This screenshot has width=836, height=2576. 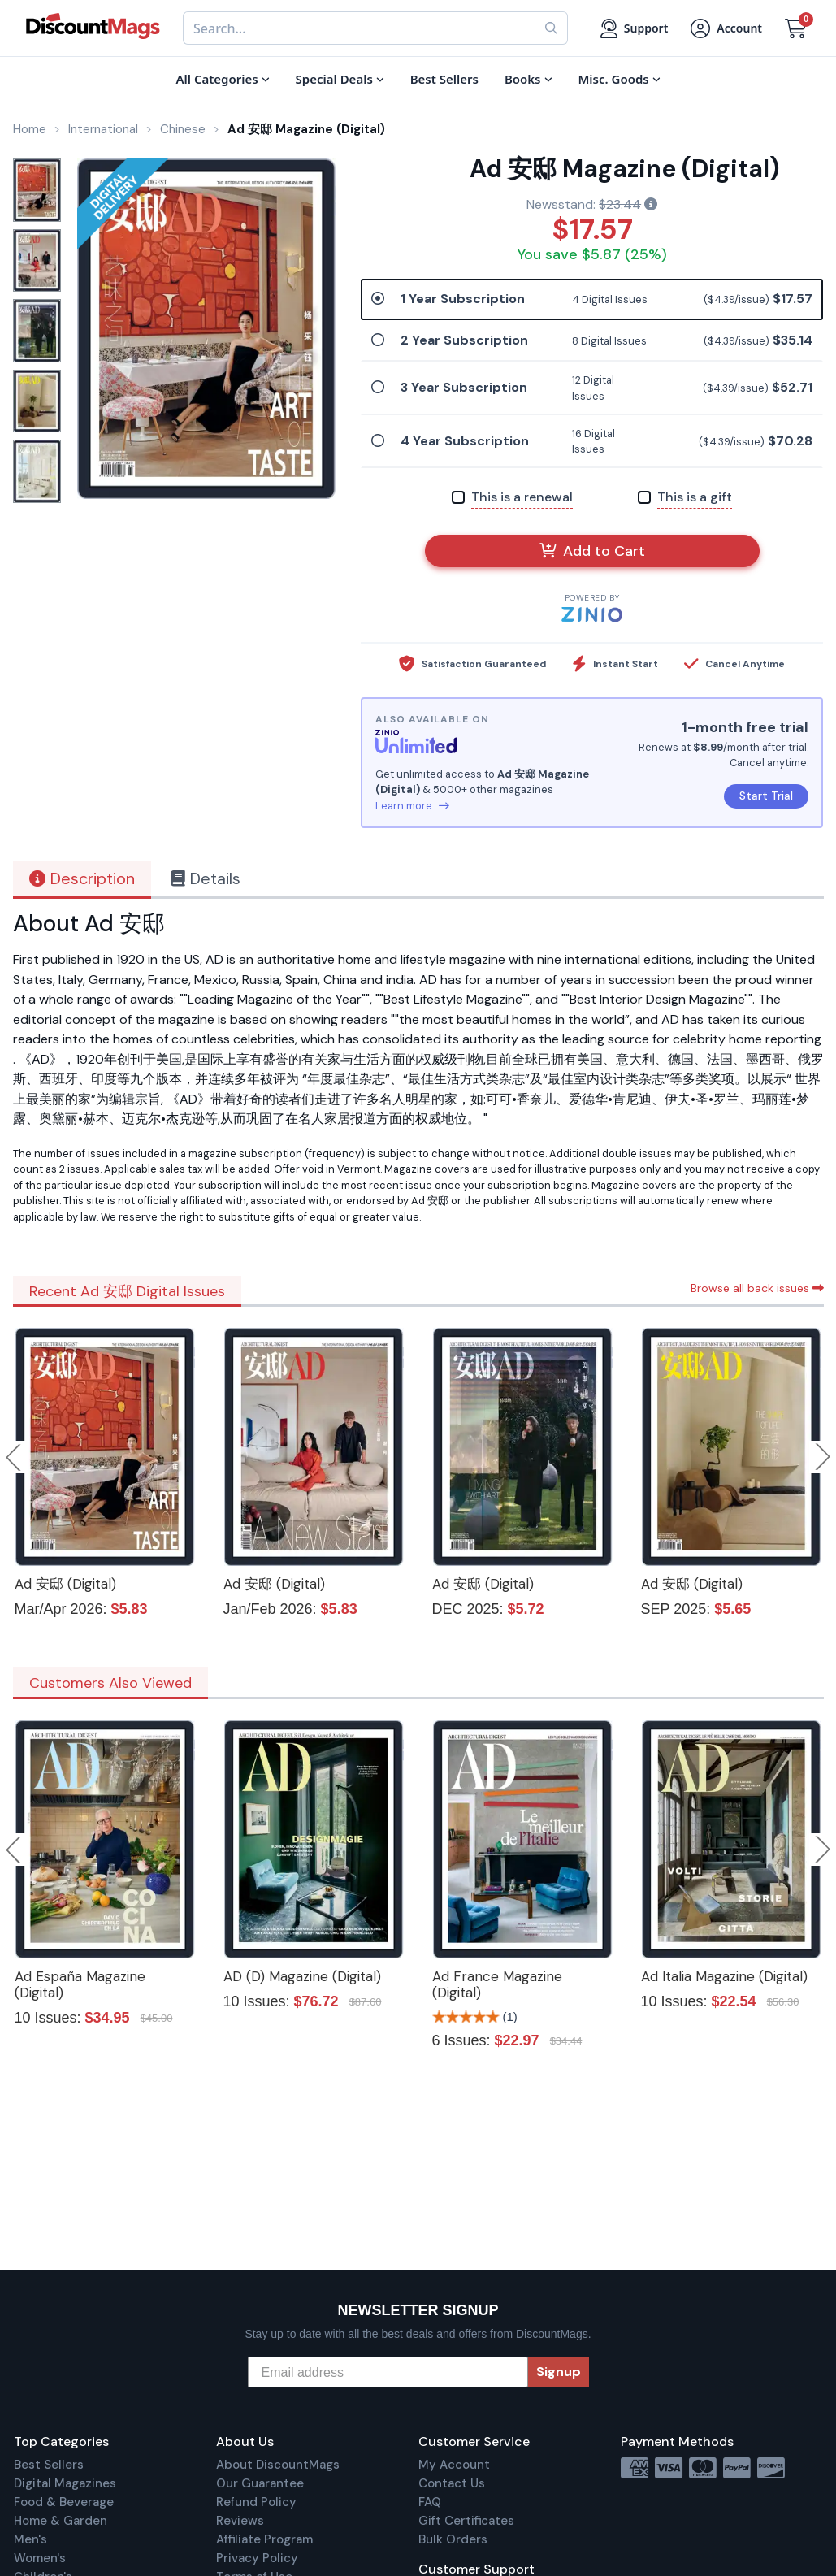 I want to click on Contact Us, so click(x=451, y=2483).